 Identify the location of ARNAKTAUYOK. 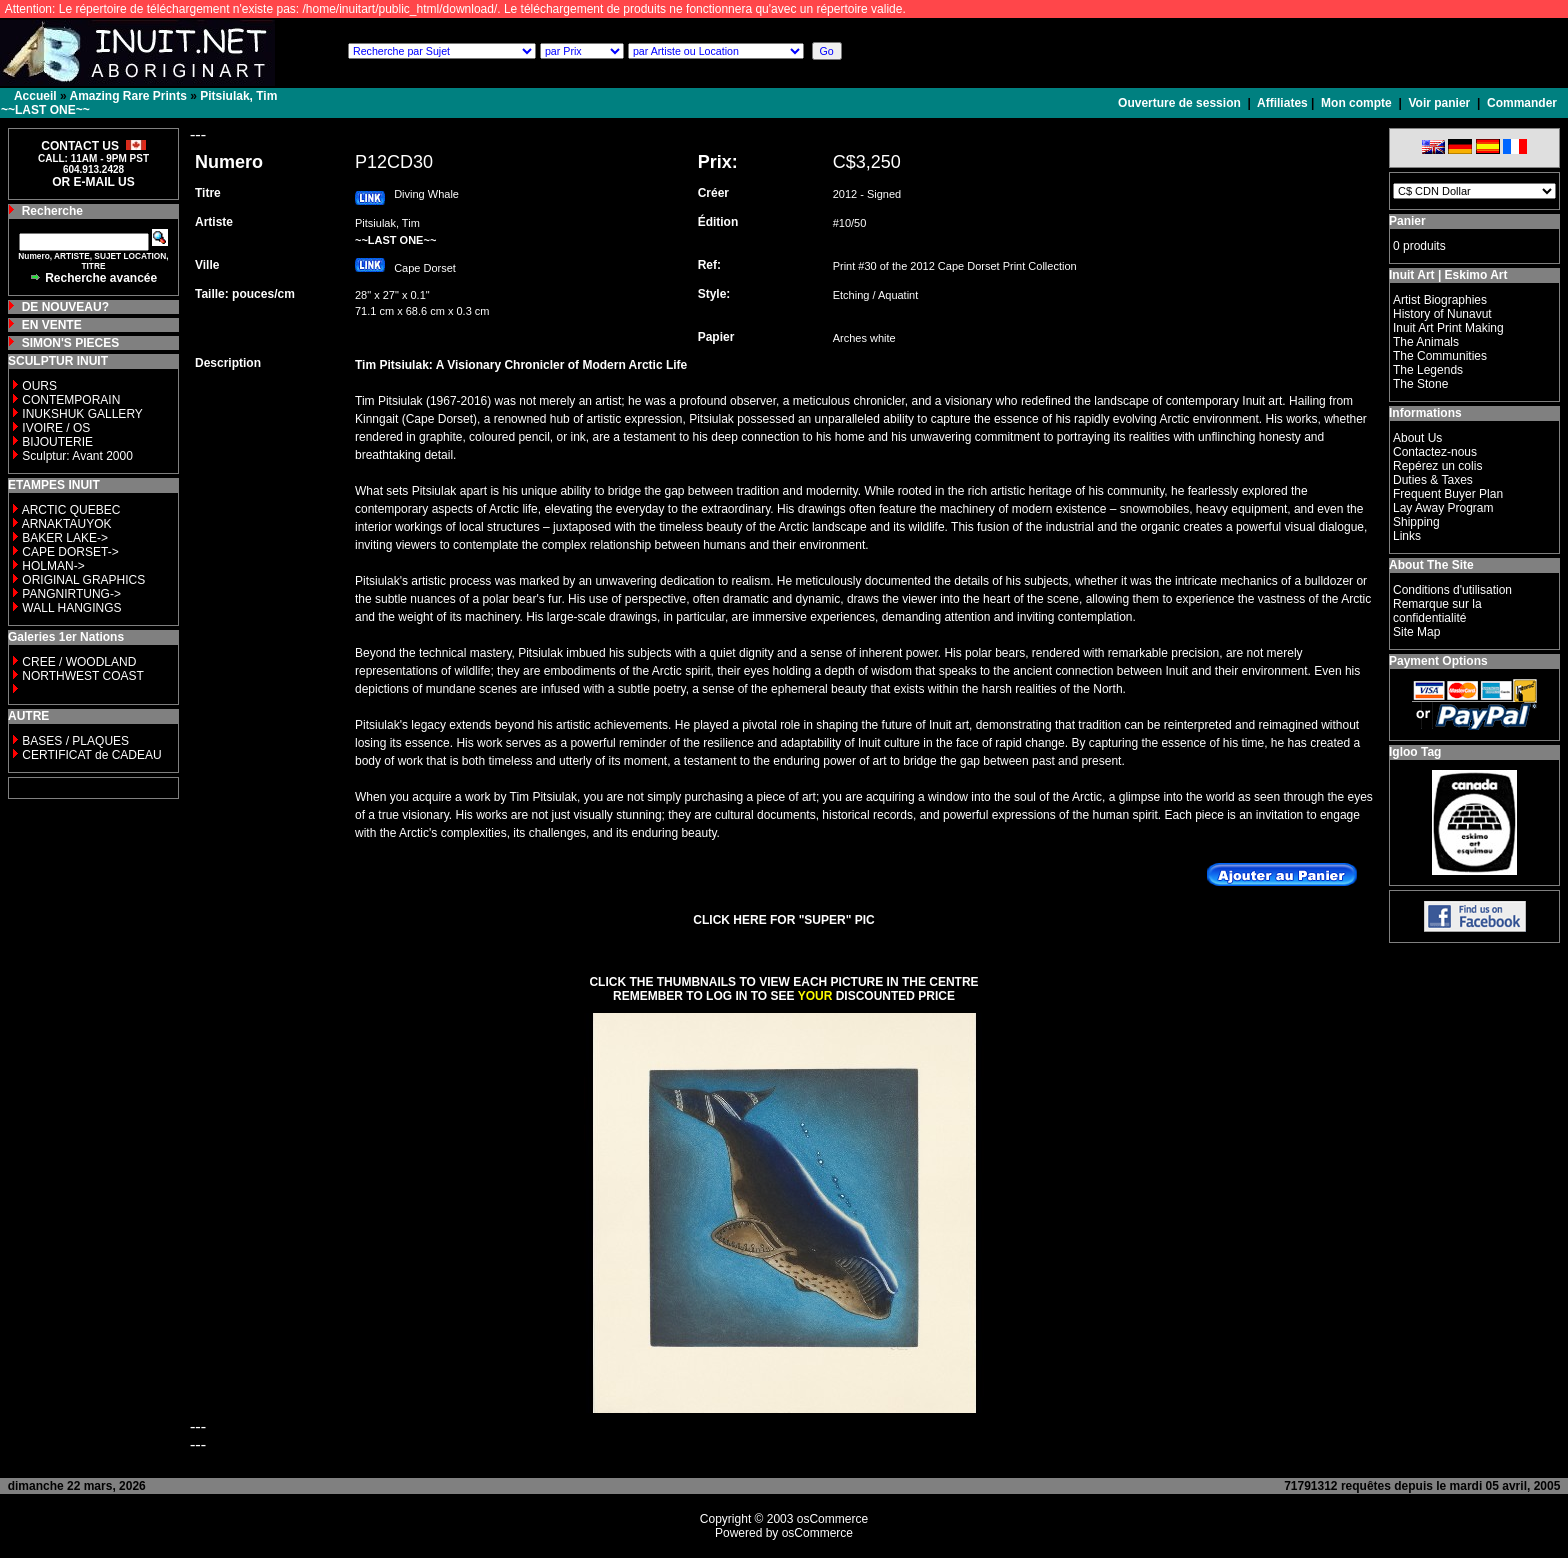
(67, 524).